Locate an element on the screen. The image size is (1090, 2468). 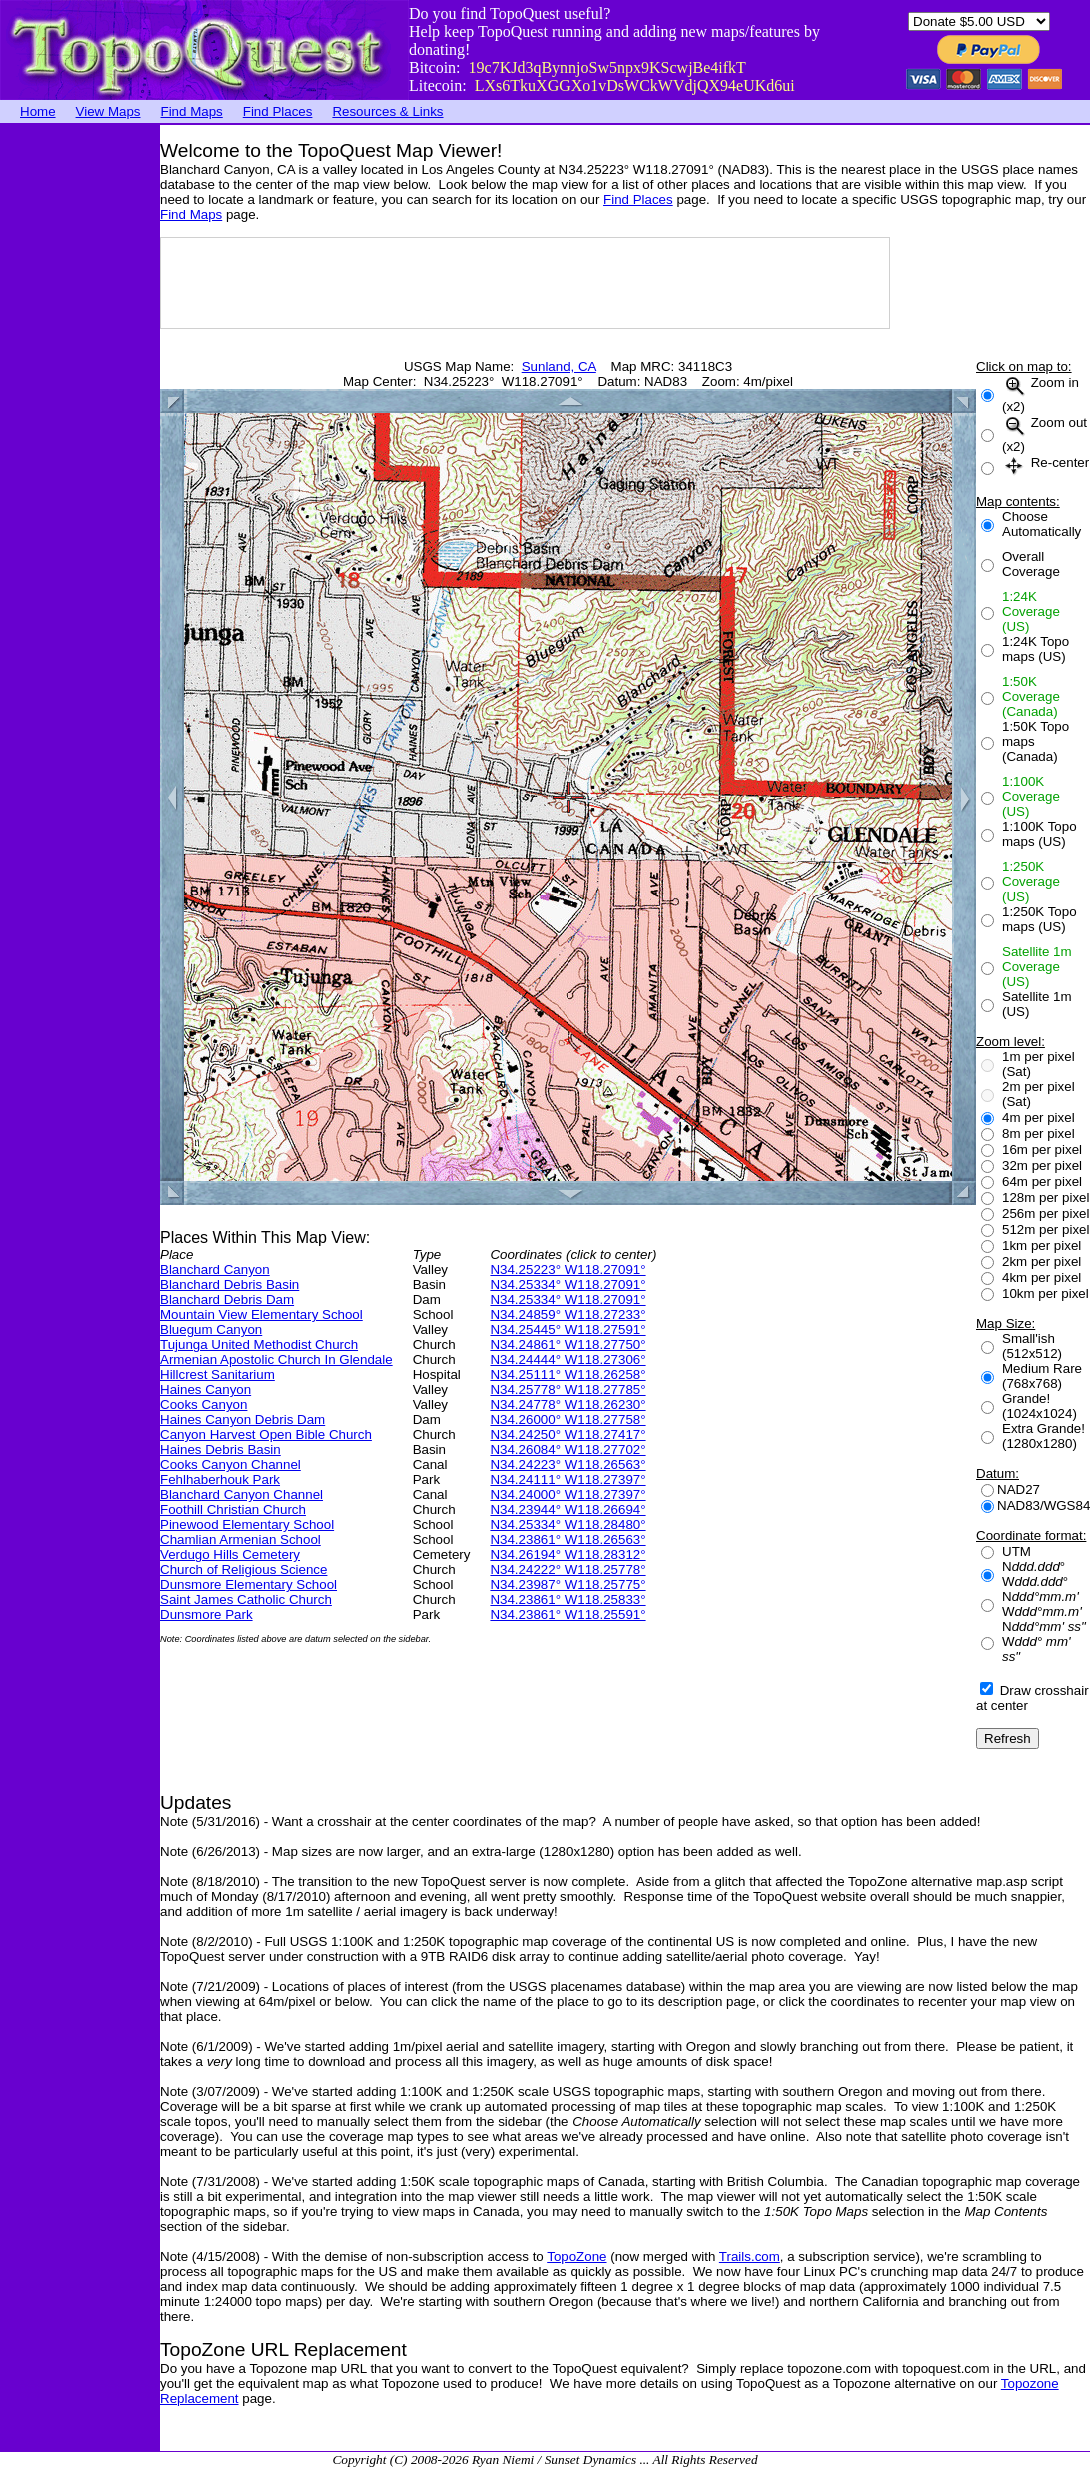
Haines Canyon Debris Dam is located at coordinates (242, 1419).